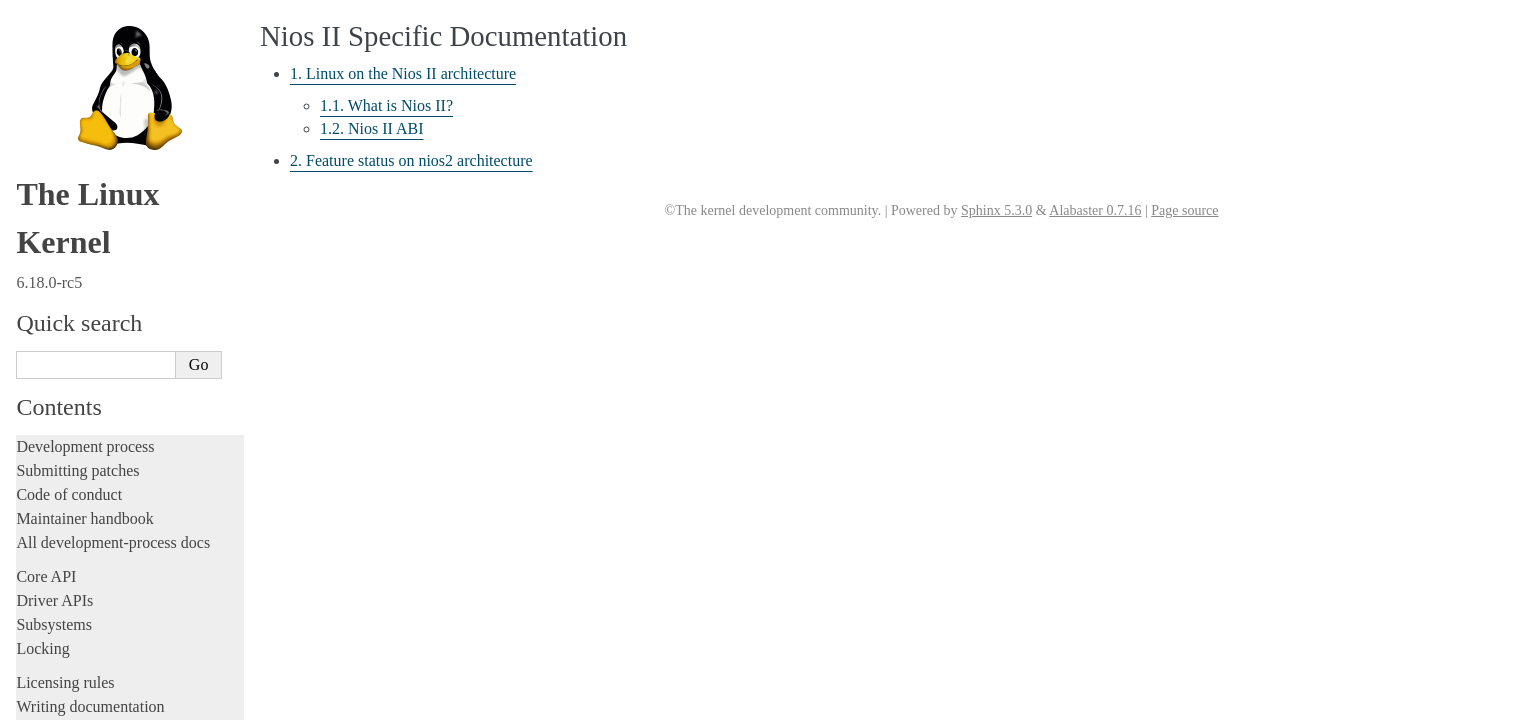 This screenshot has height=720, width=1527. Describe the element at coordinates (58, 87) in the screenshot. I see `Build system` at that location.